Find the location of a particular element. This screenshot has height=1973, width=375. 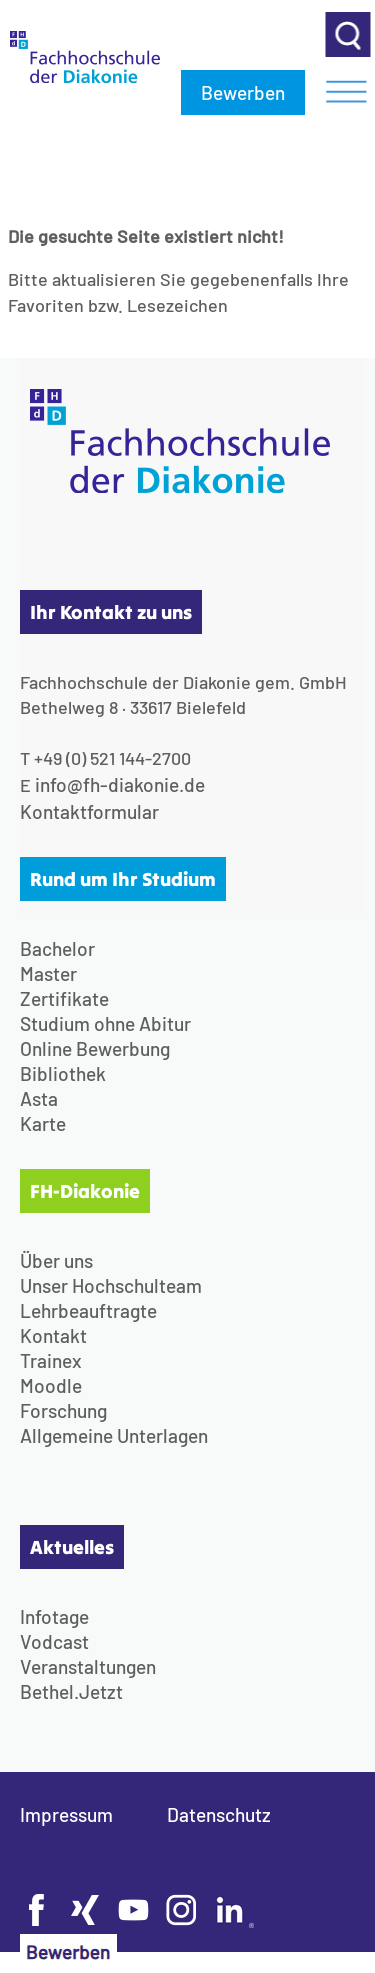

Bibliothek is located at coordinates (63, 1073).